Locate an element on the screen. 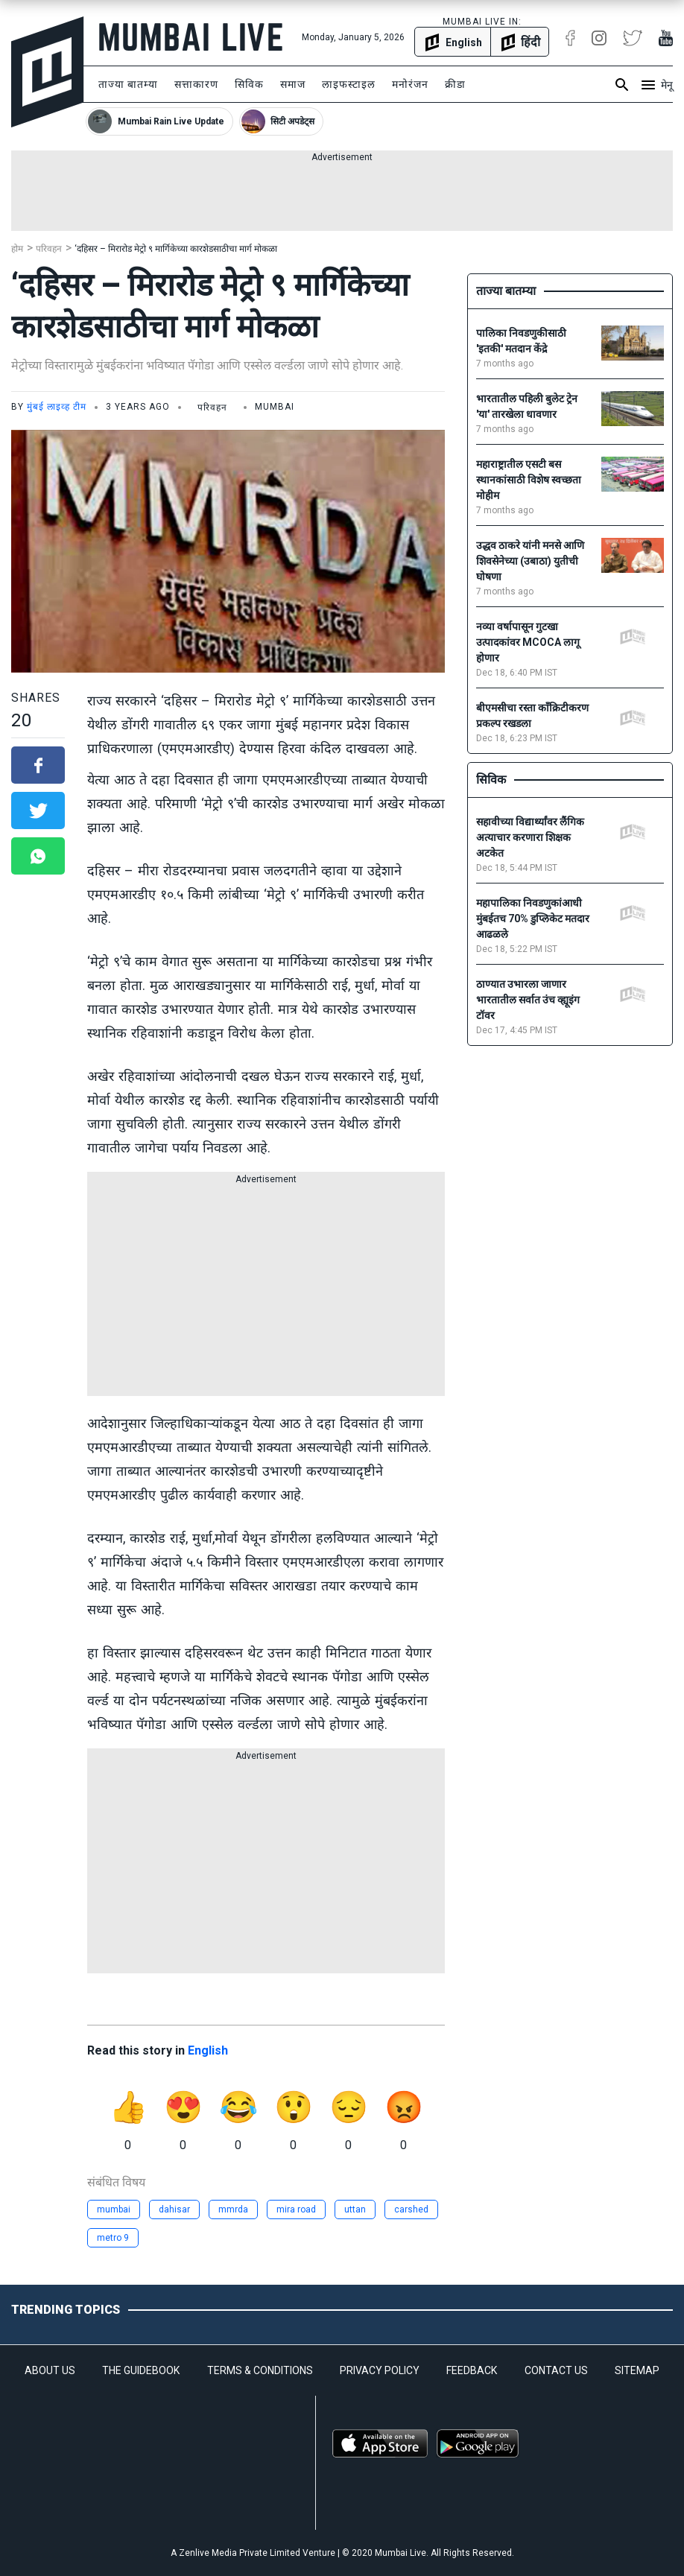 This screenshot has width=684, height=2576. uttan is located at coordinates (355, 2209).